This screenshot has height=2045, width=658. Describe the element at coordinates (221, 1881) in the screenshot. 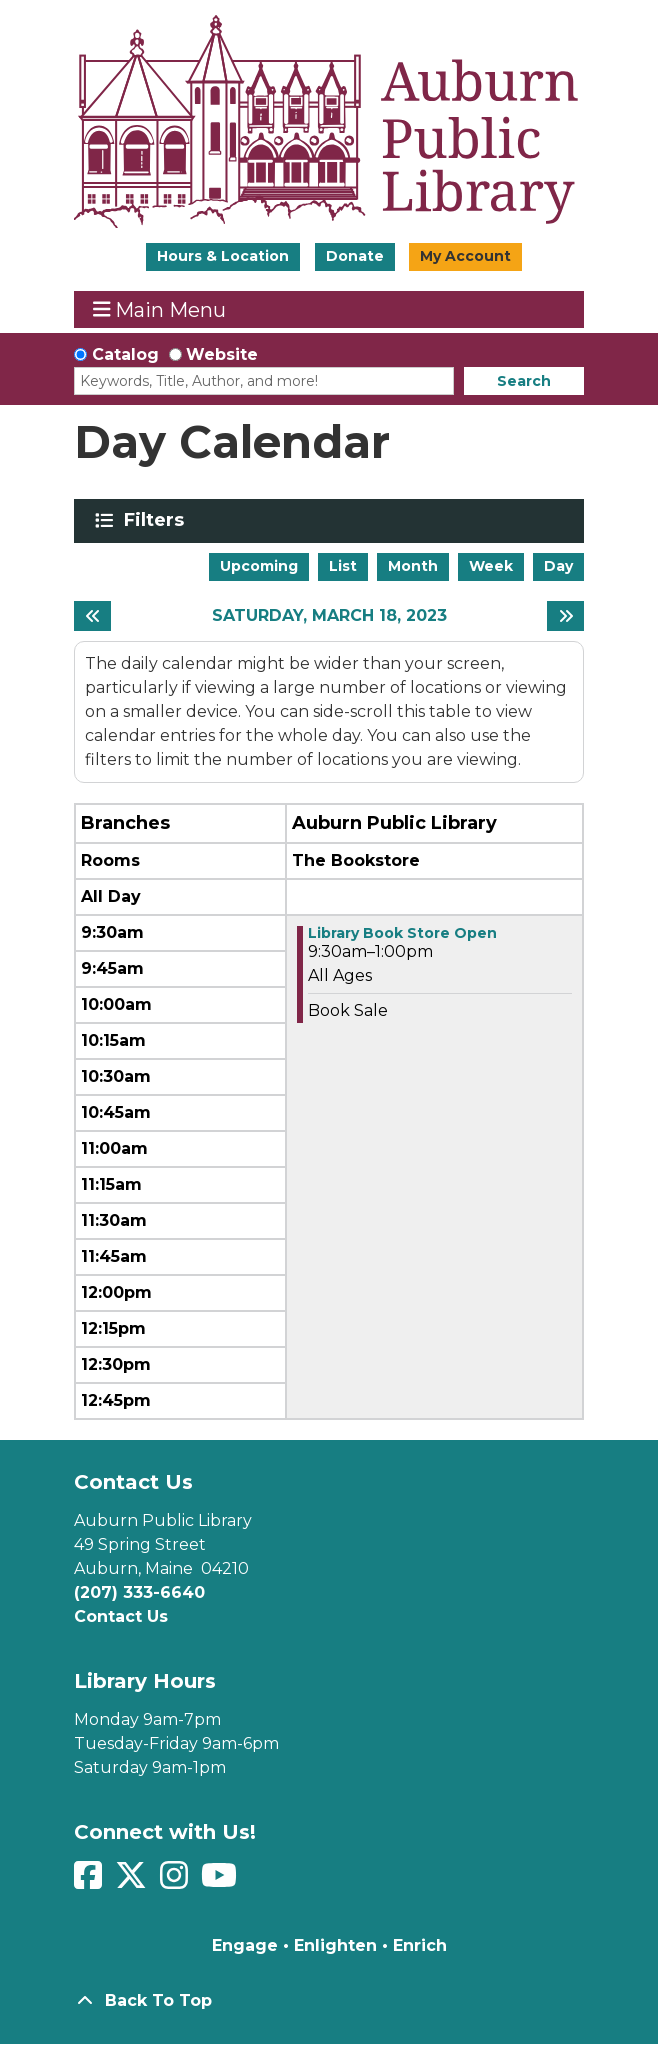

I see `[View Auburn Public Library on YouTube]` at that location.